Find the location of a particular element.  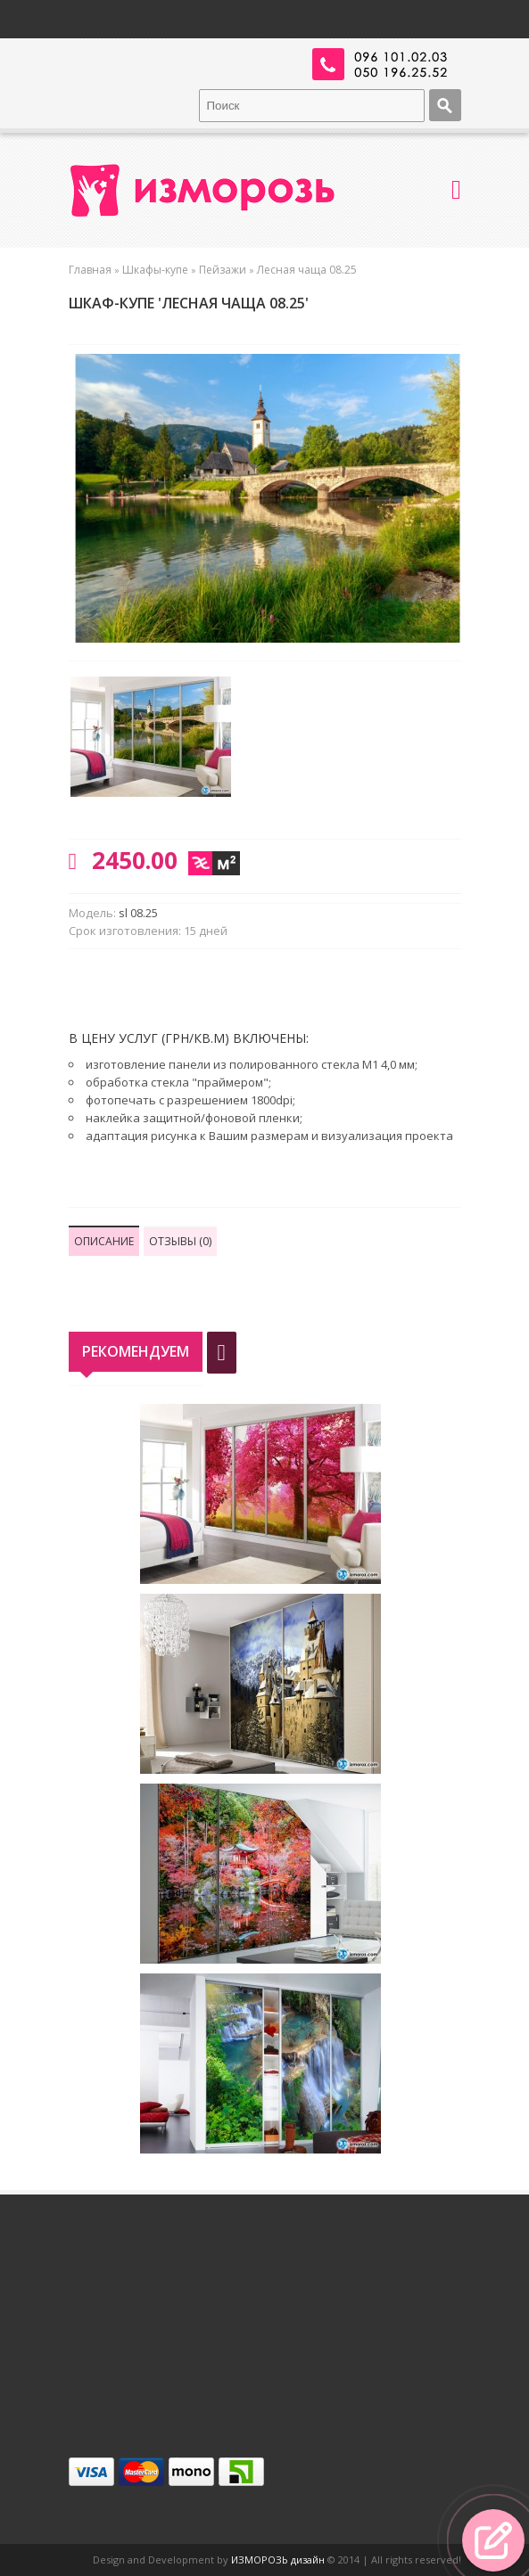

Шкафы-купе is located at coordinates (155, 269).